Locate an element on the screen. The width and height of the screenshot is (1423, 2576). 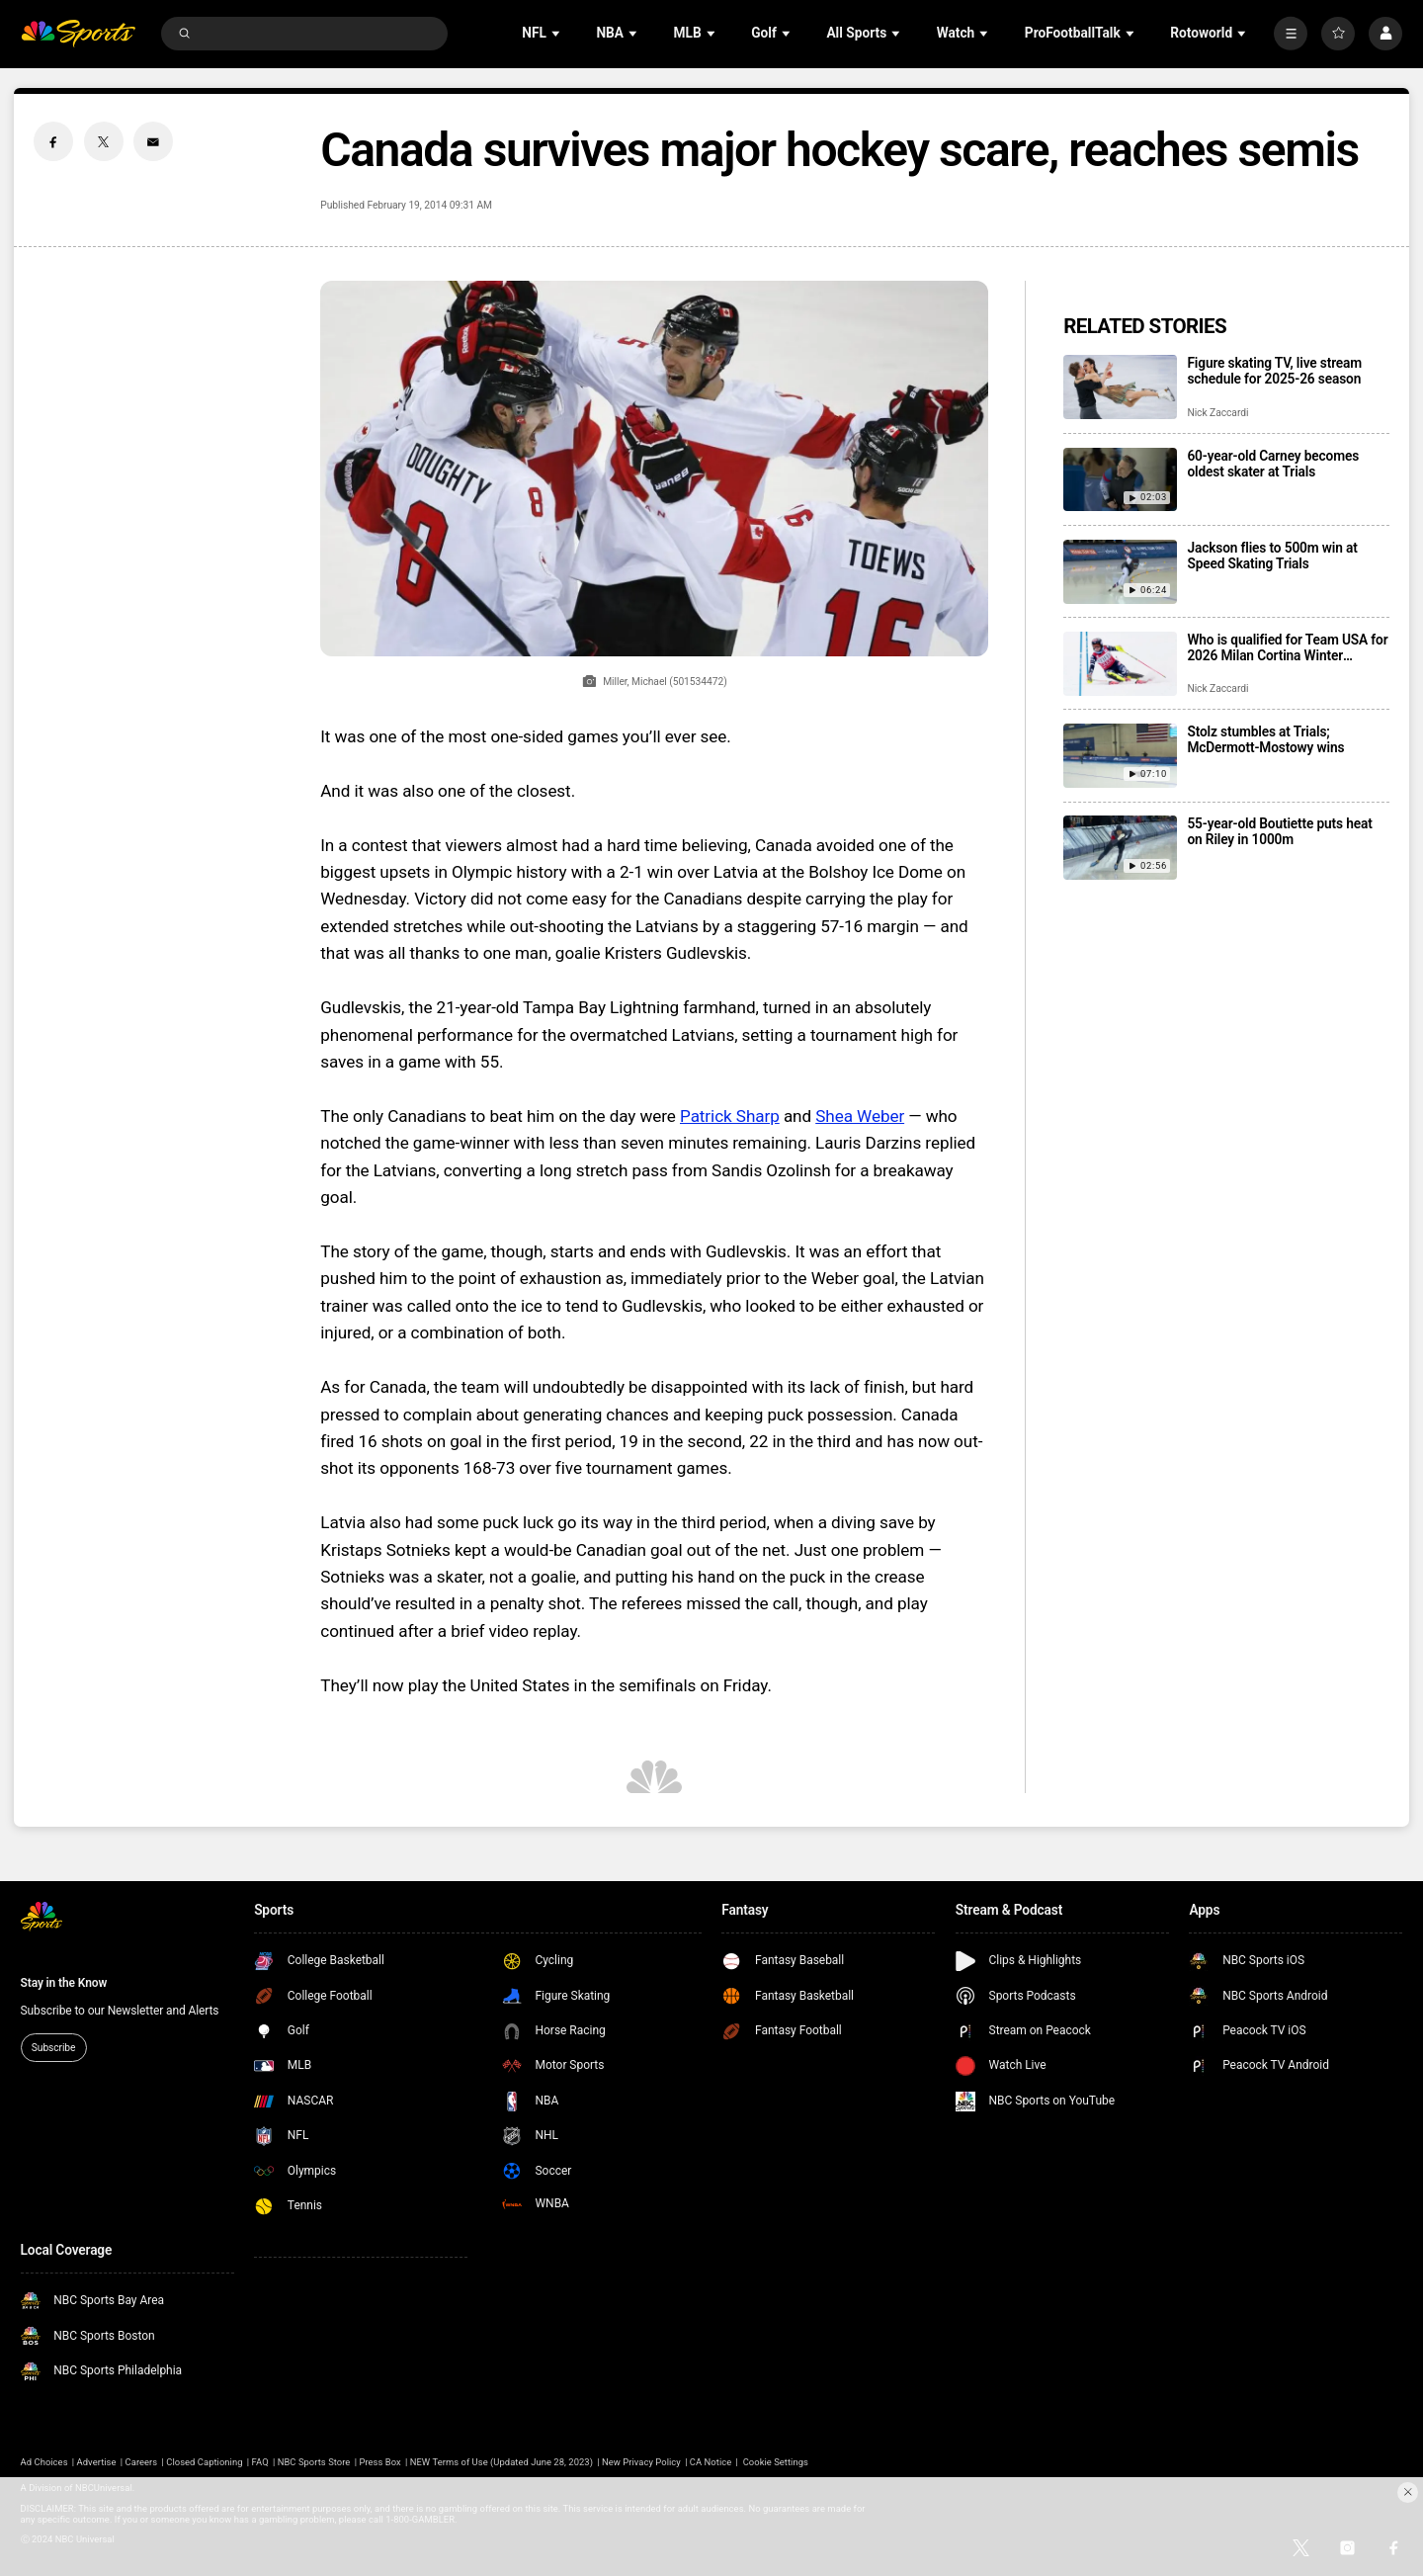
Stay in the Know is located at coordinates (64, 1983).